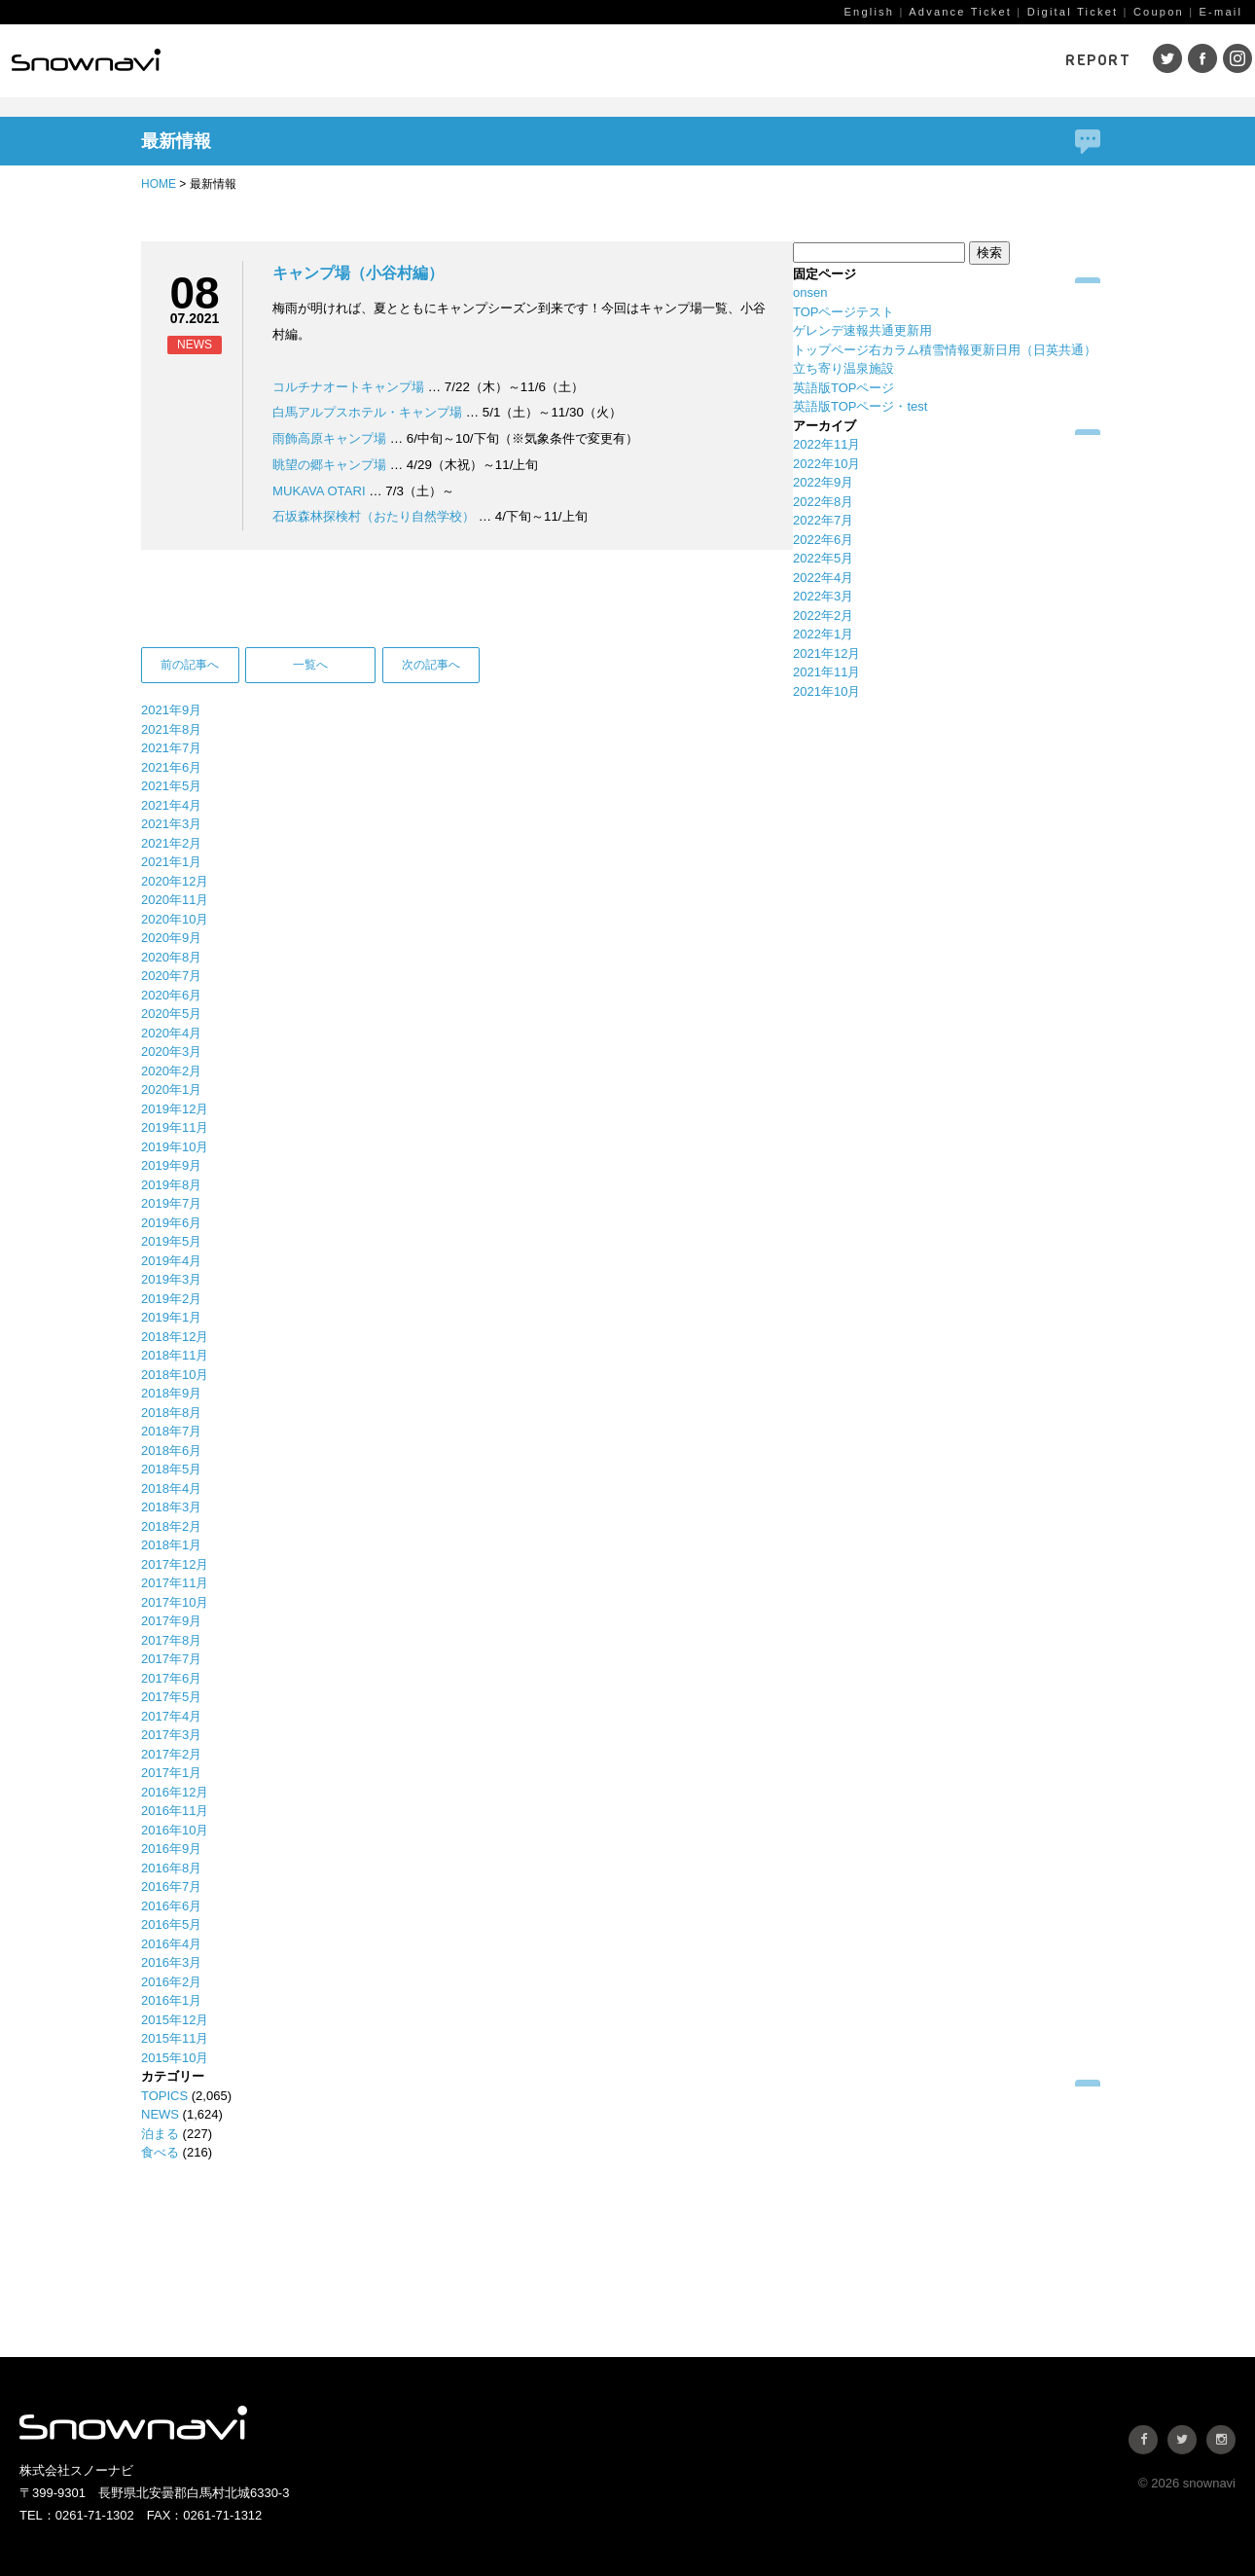  I want to click on 2022年6月, so click(823, 539).